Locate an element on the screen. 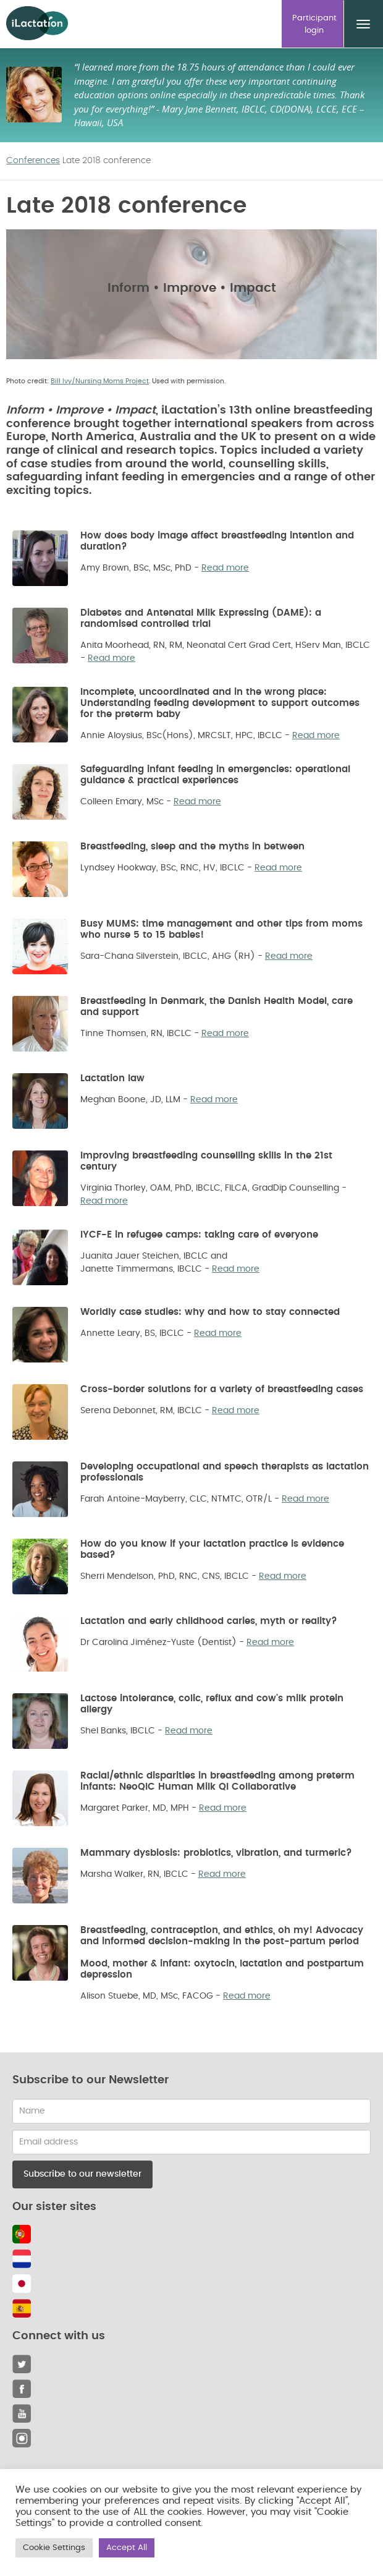 The image size is (383, 2576). Read more is located at coordinates (225, 568).